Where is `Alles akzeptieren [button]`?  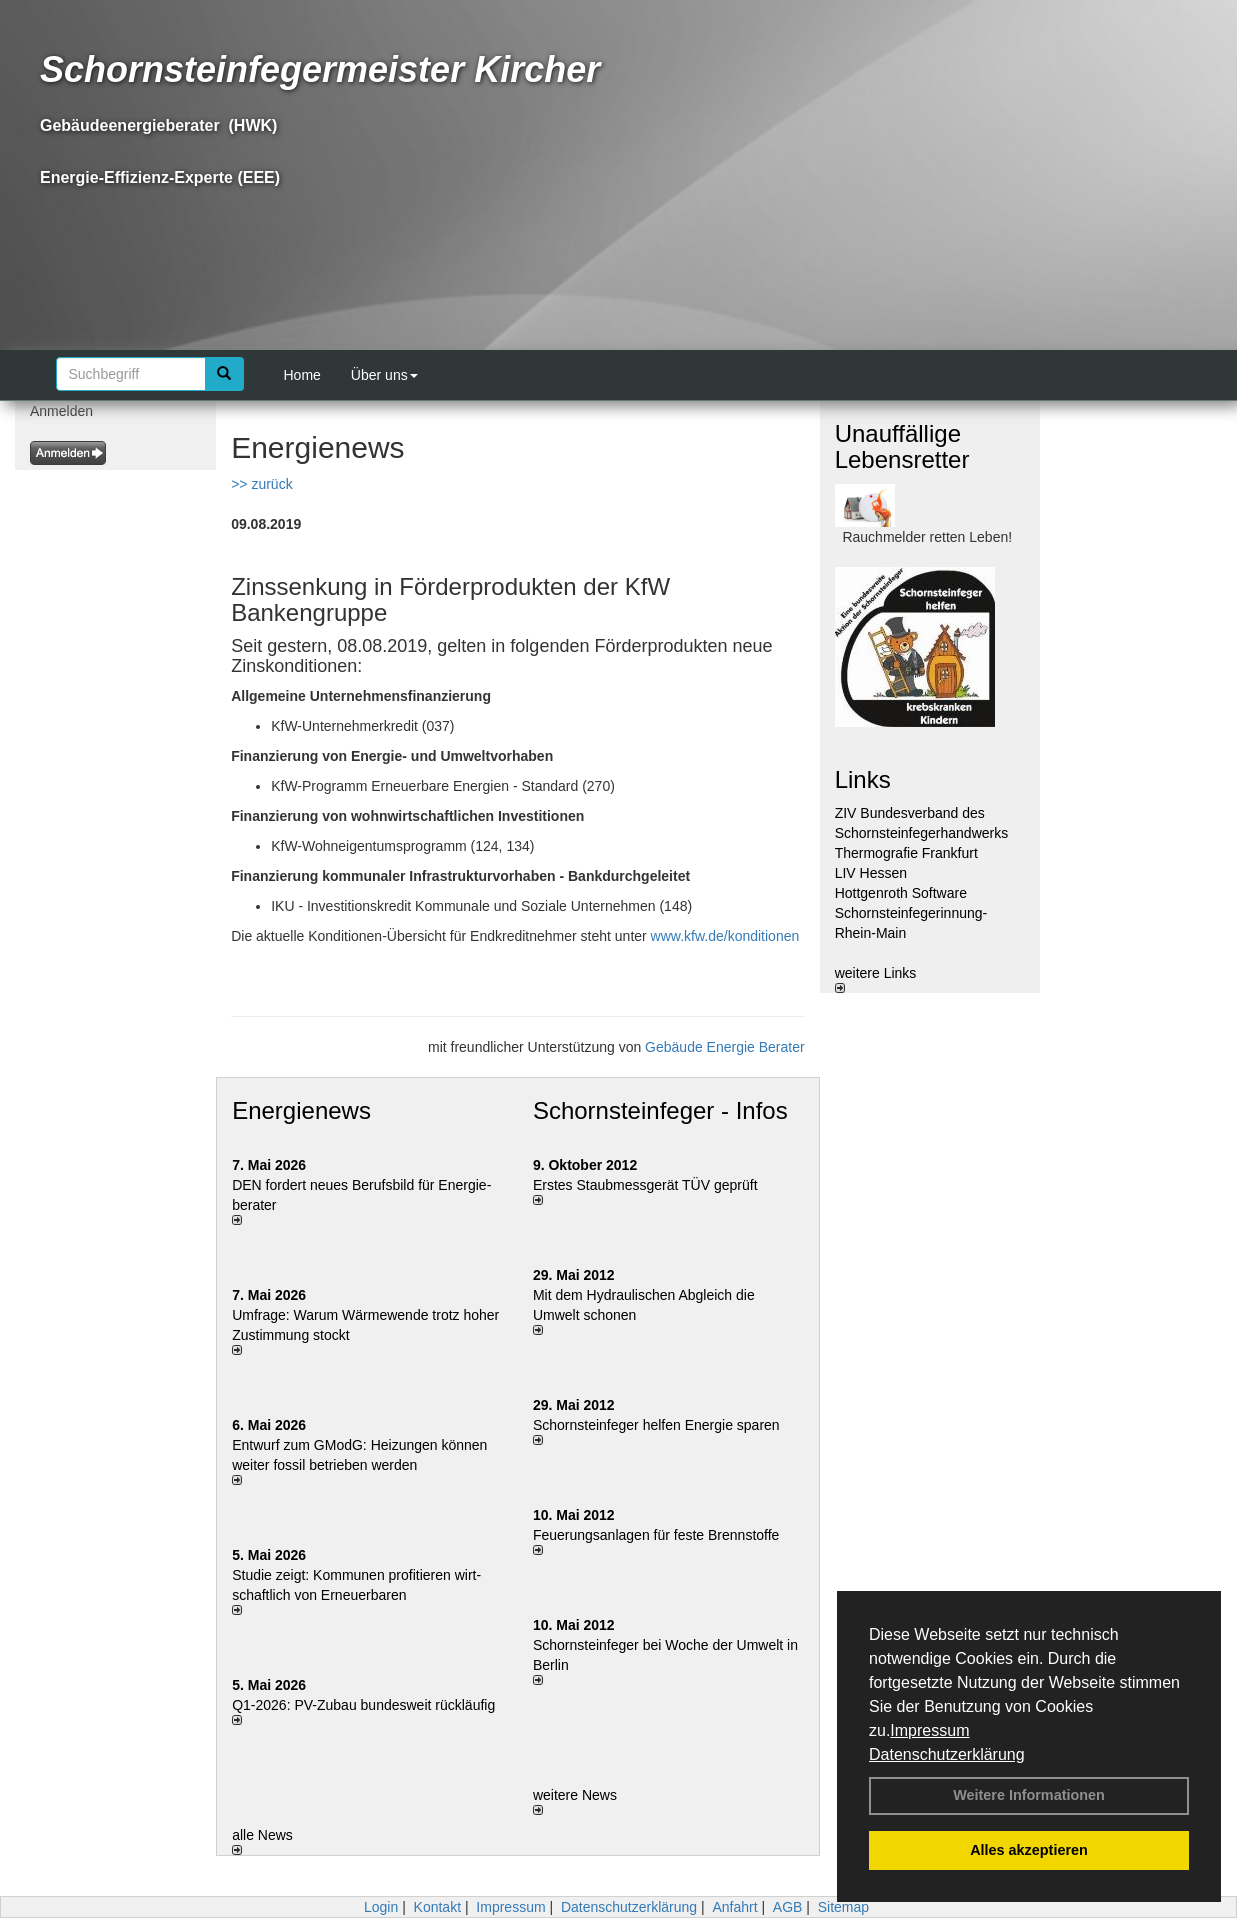
Alles akzeptieren [button] is located at coordinates (1029, 1850).